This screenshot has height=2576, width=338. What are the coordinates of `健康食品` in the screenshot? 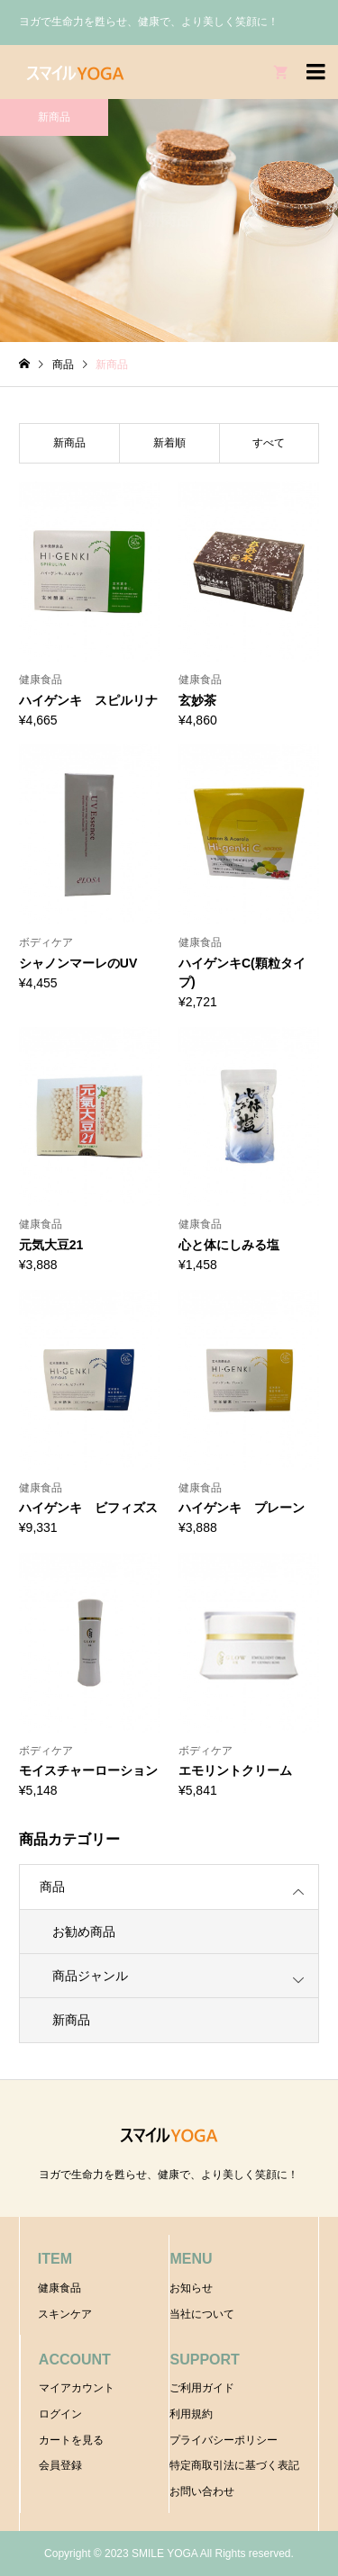 It's located at (59, 2288).